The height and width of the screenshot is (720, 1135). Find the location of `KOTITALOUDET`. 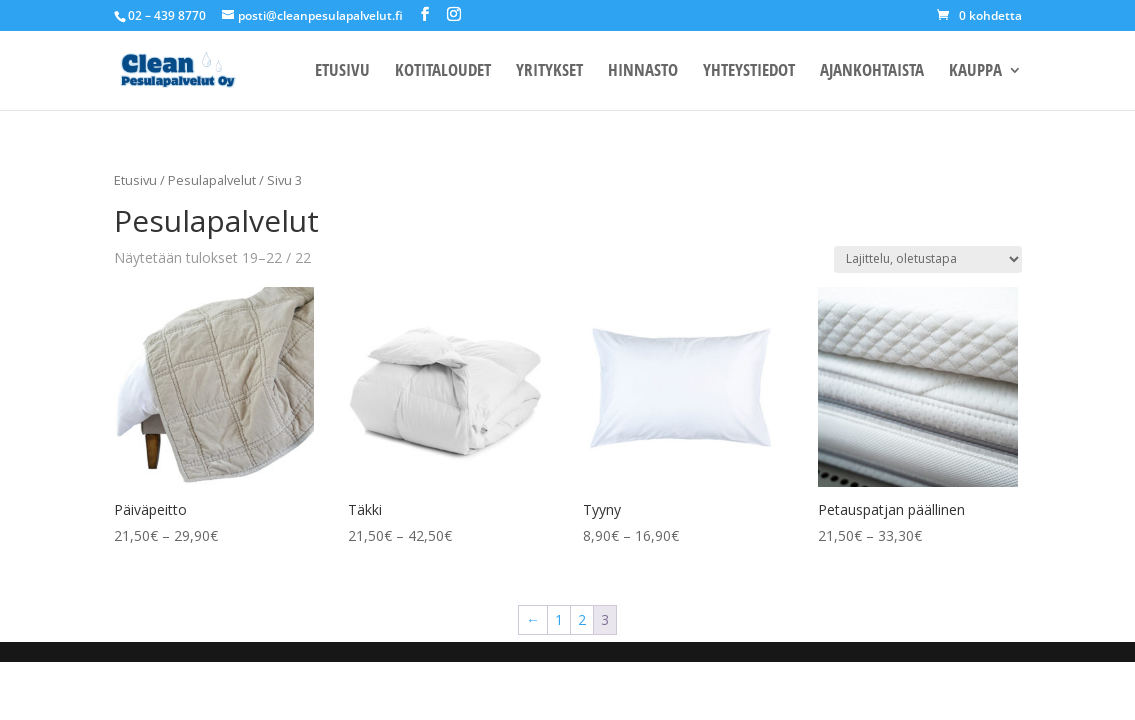

KOTITALOUDET is located at coordinates (443, 72).